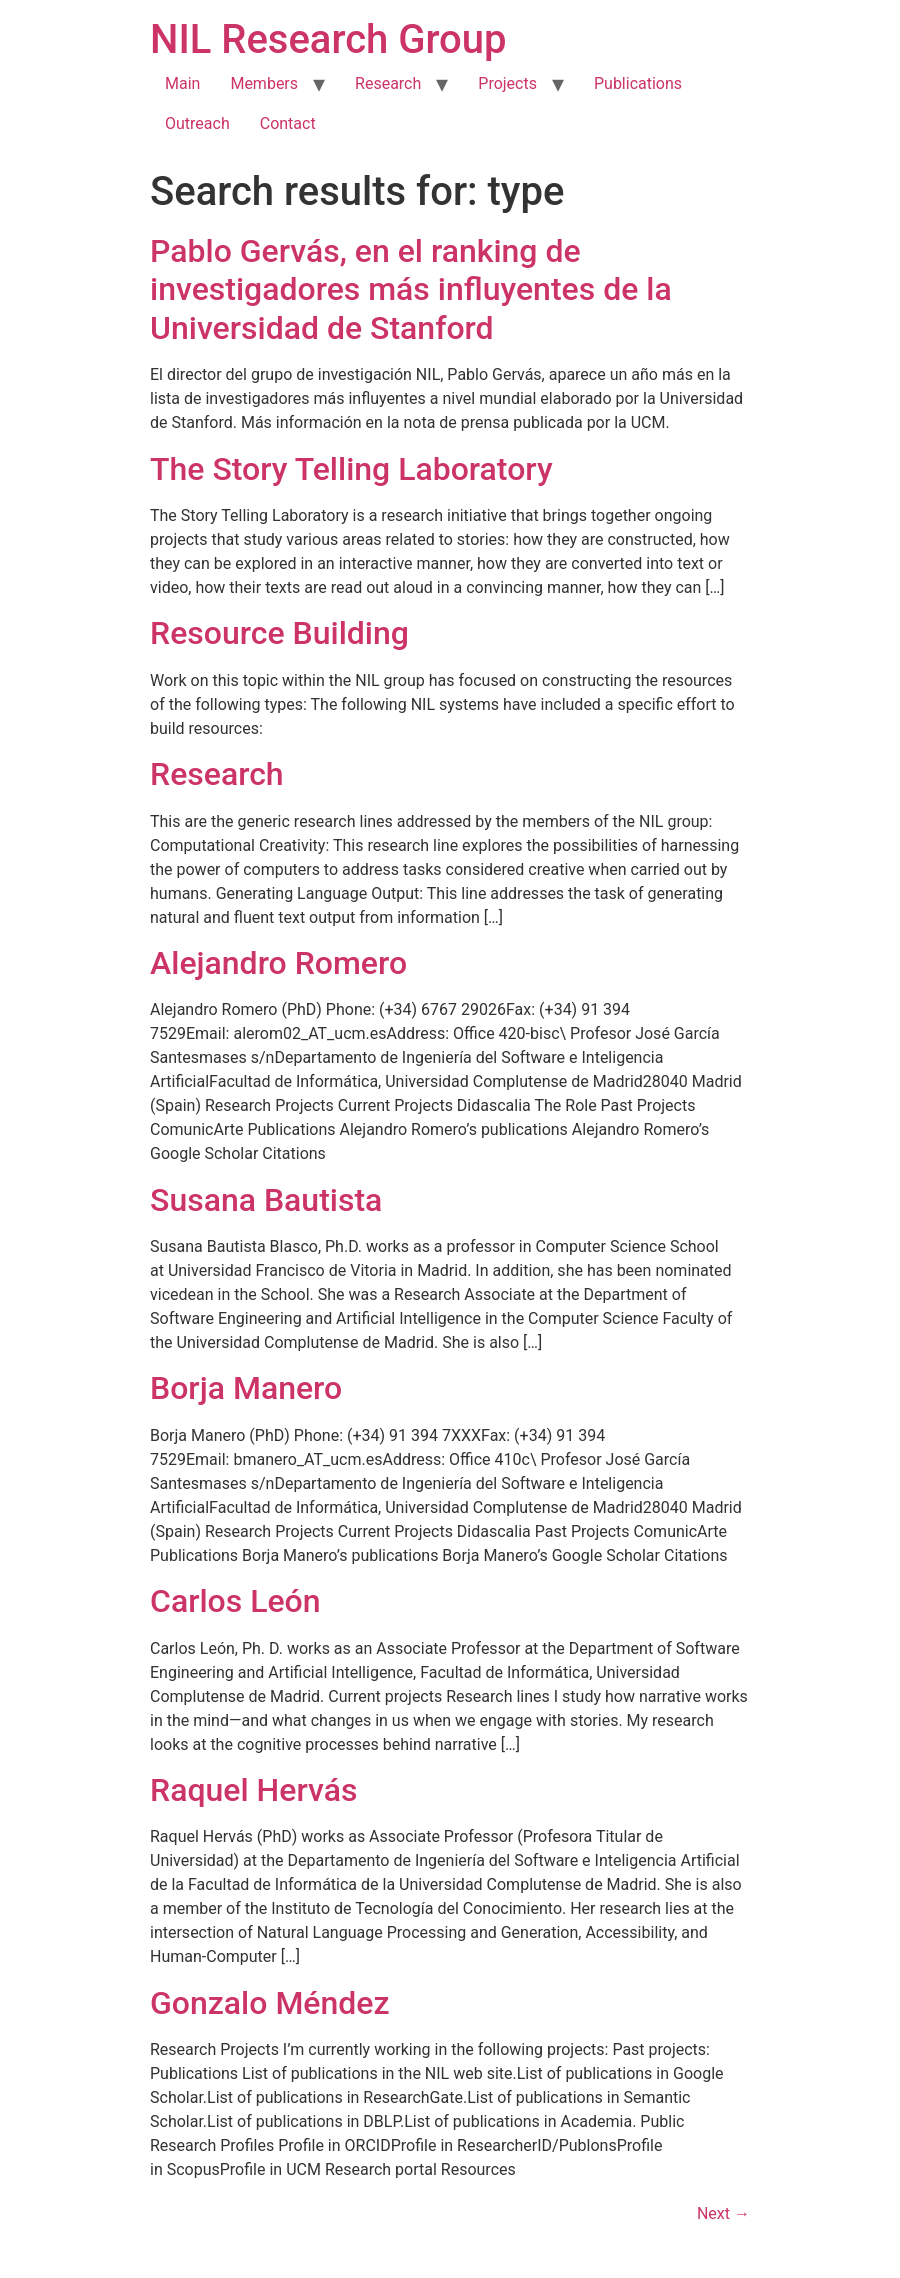 The width and height of the screenshot is (900, 2278). What do you see at coordinates (351, 469) in the screenshot?
I see `The Story Telling Laboratory` at bounding box center [351, 469].